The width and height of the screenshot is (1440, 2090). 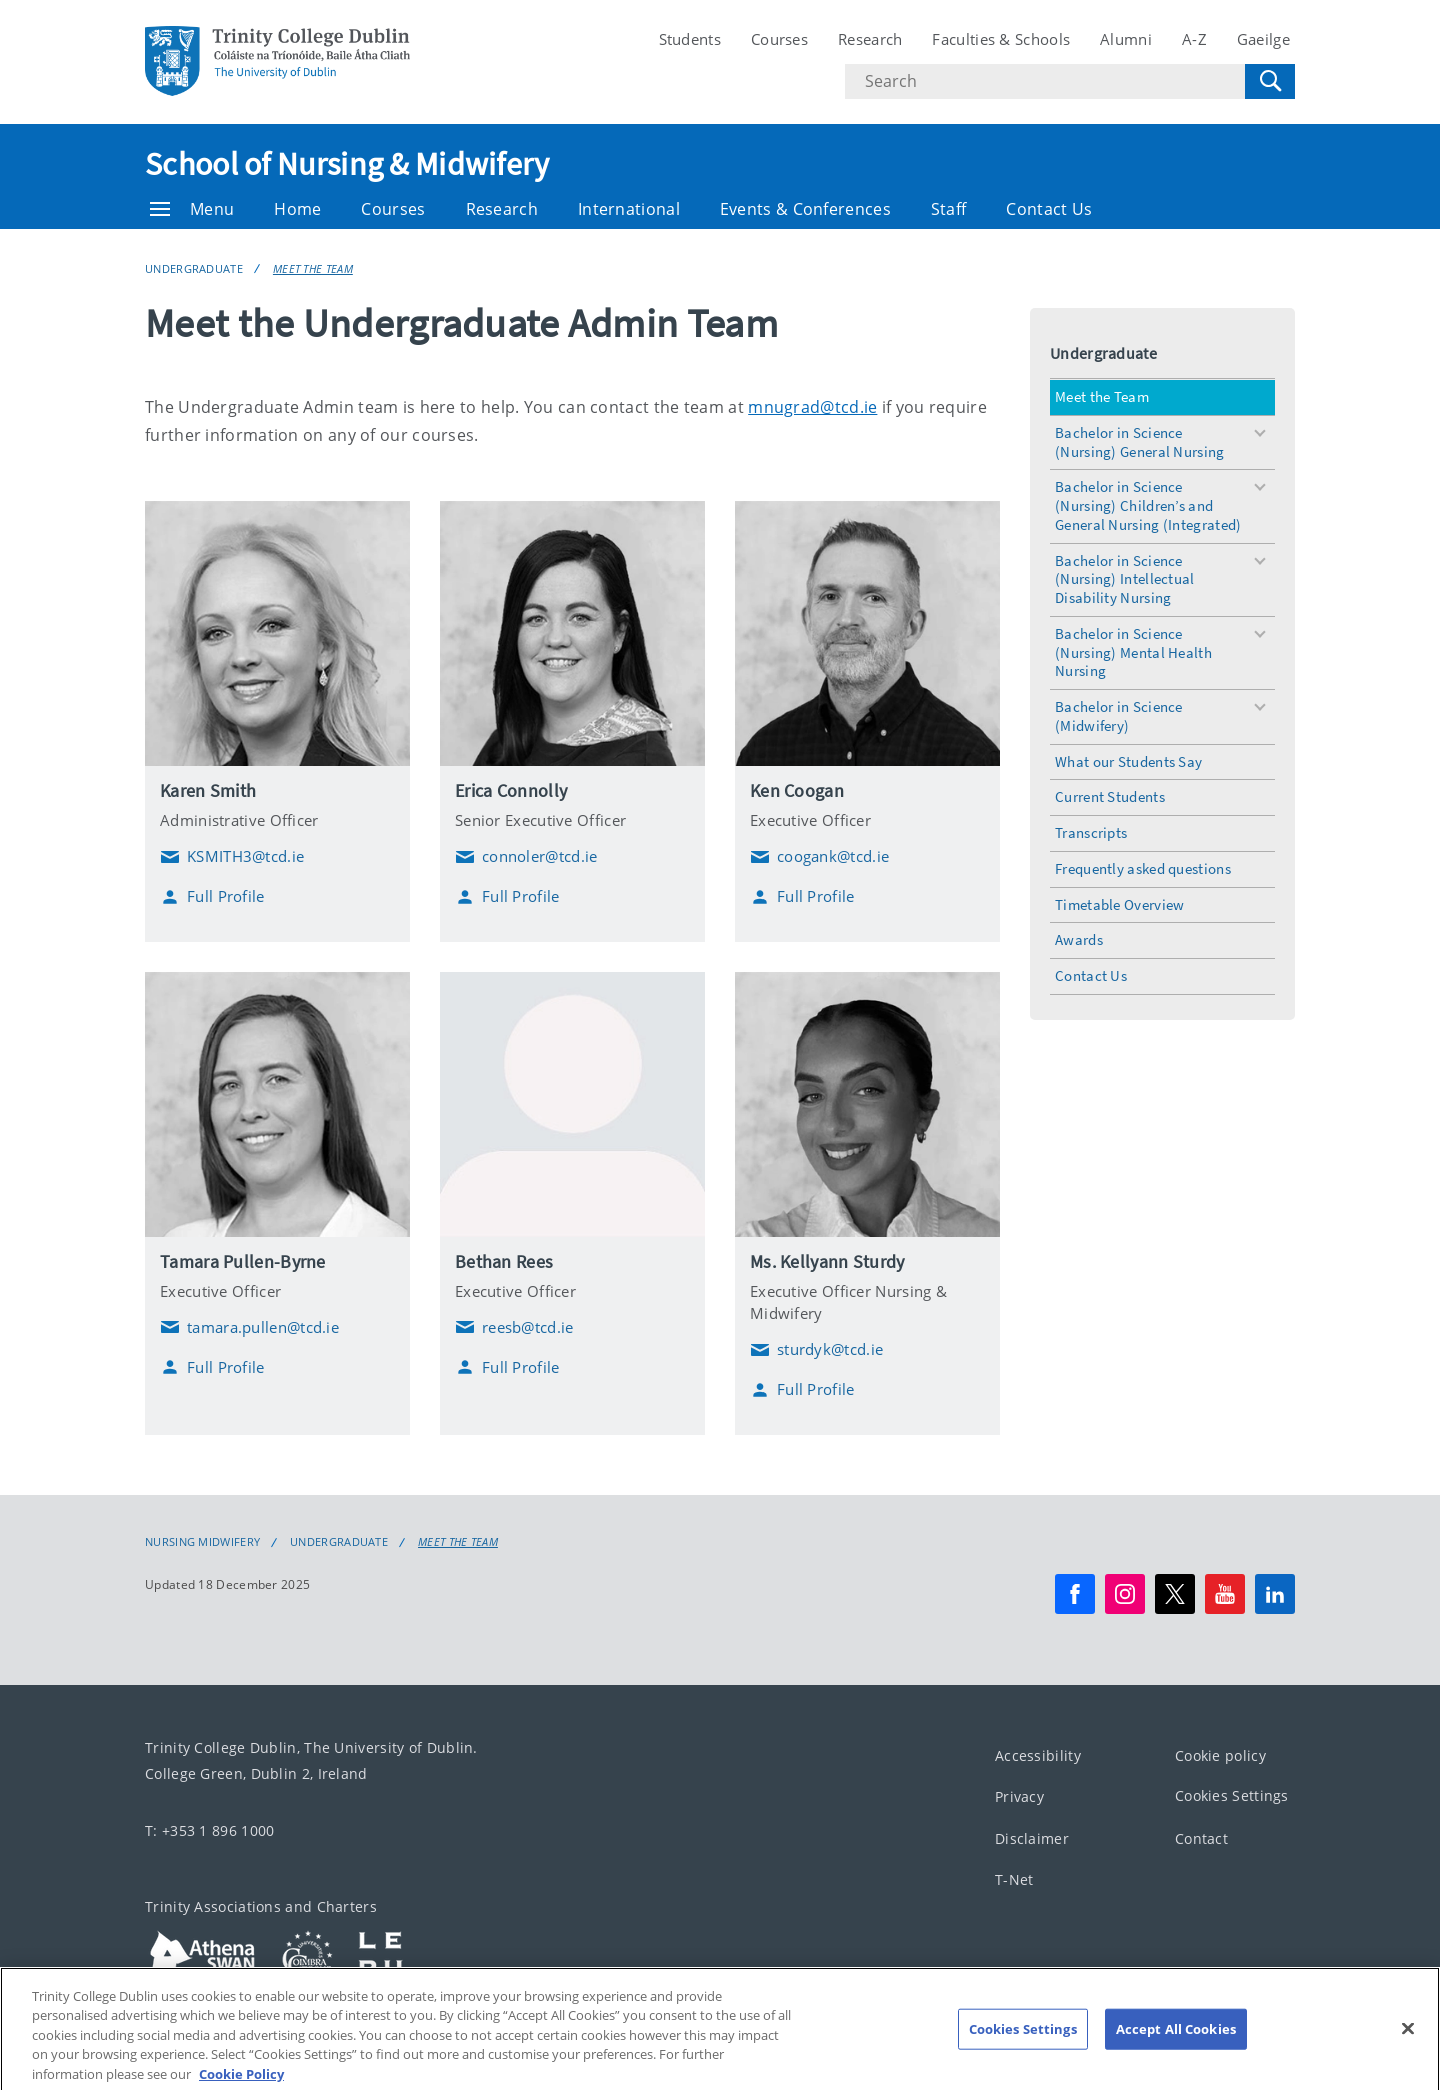 I want to click on Events & Conferences, so click(x=805, y=209).